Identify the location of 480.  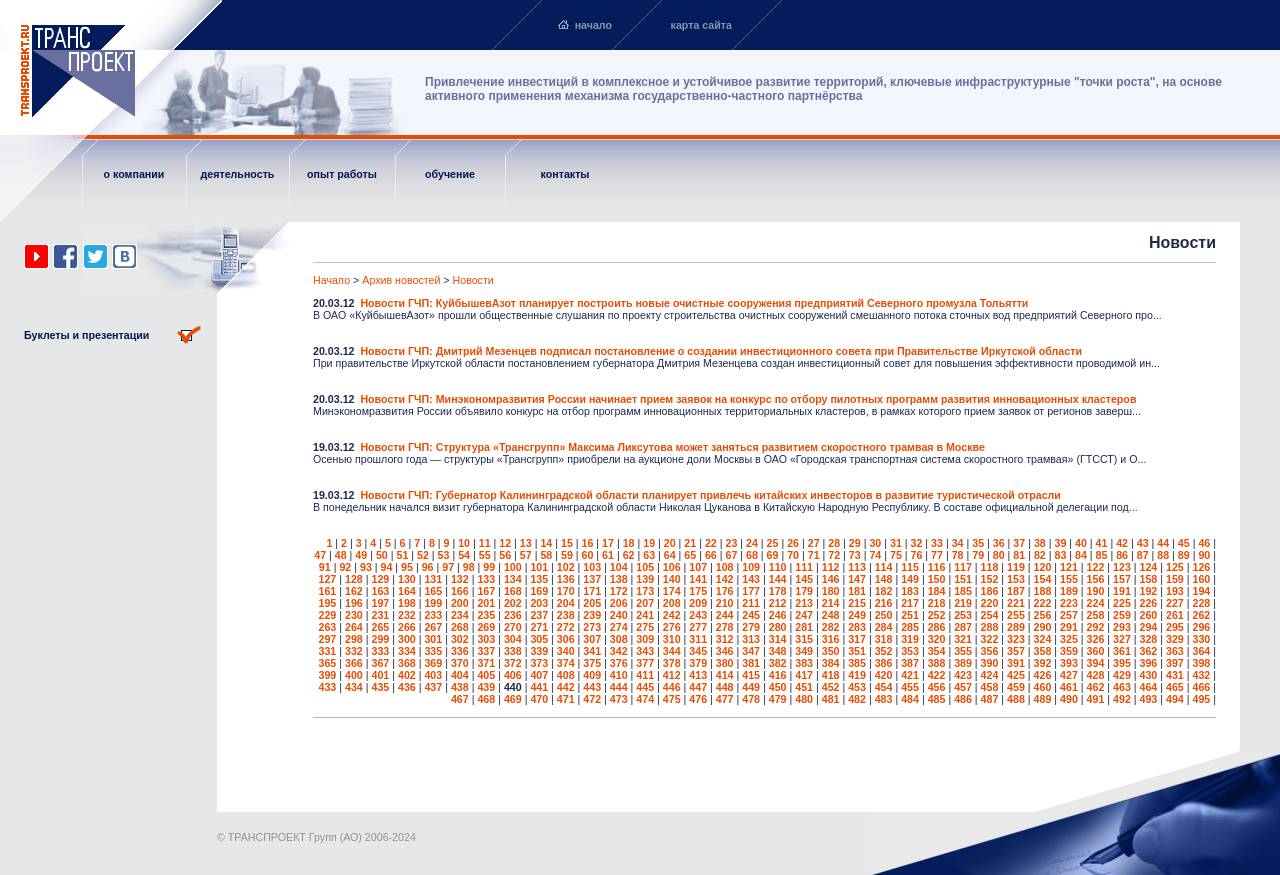
(804, 699).